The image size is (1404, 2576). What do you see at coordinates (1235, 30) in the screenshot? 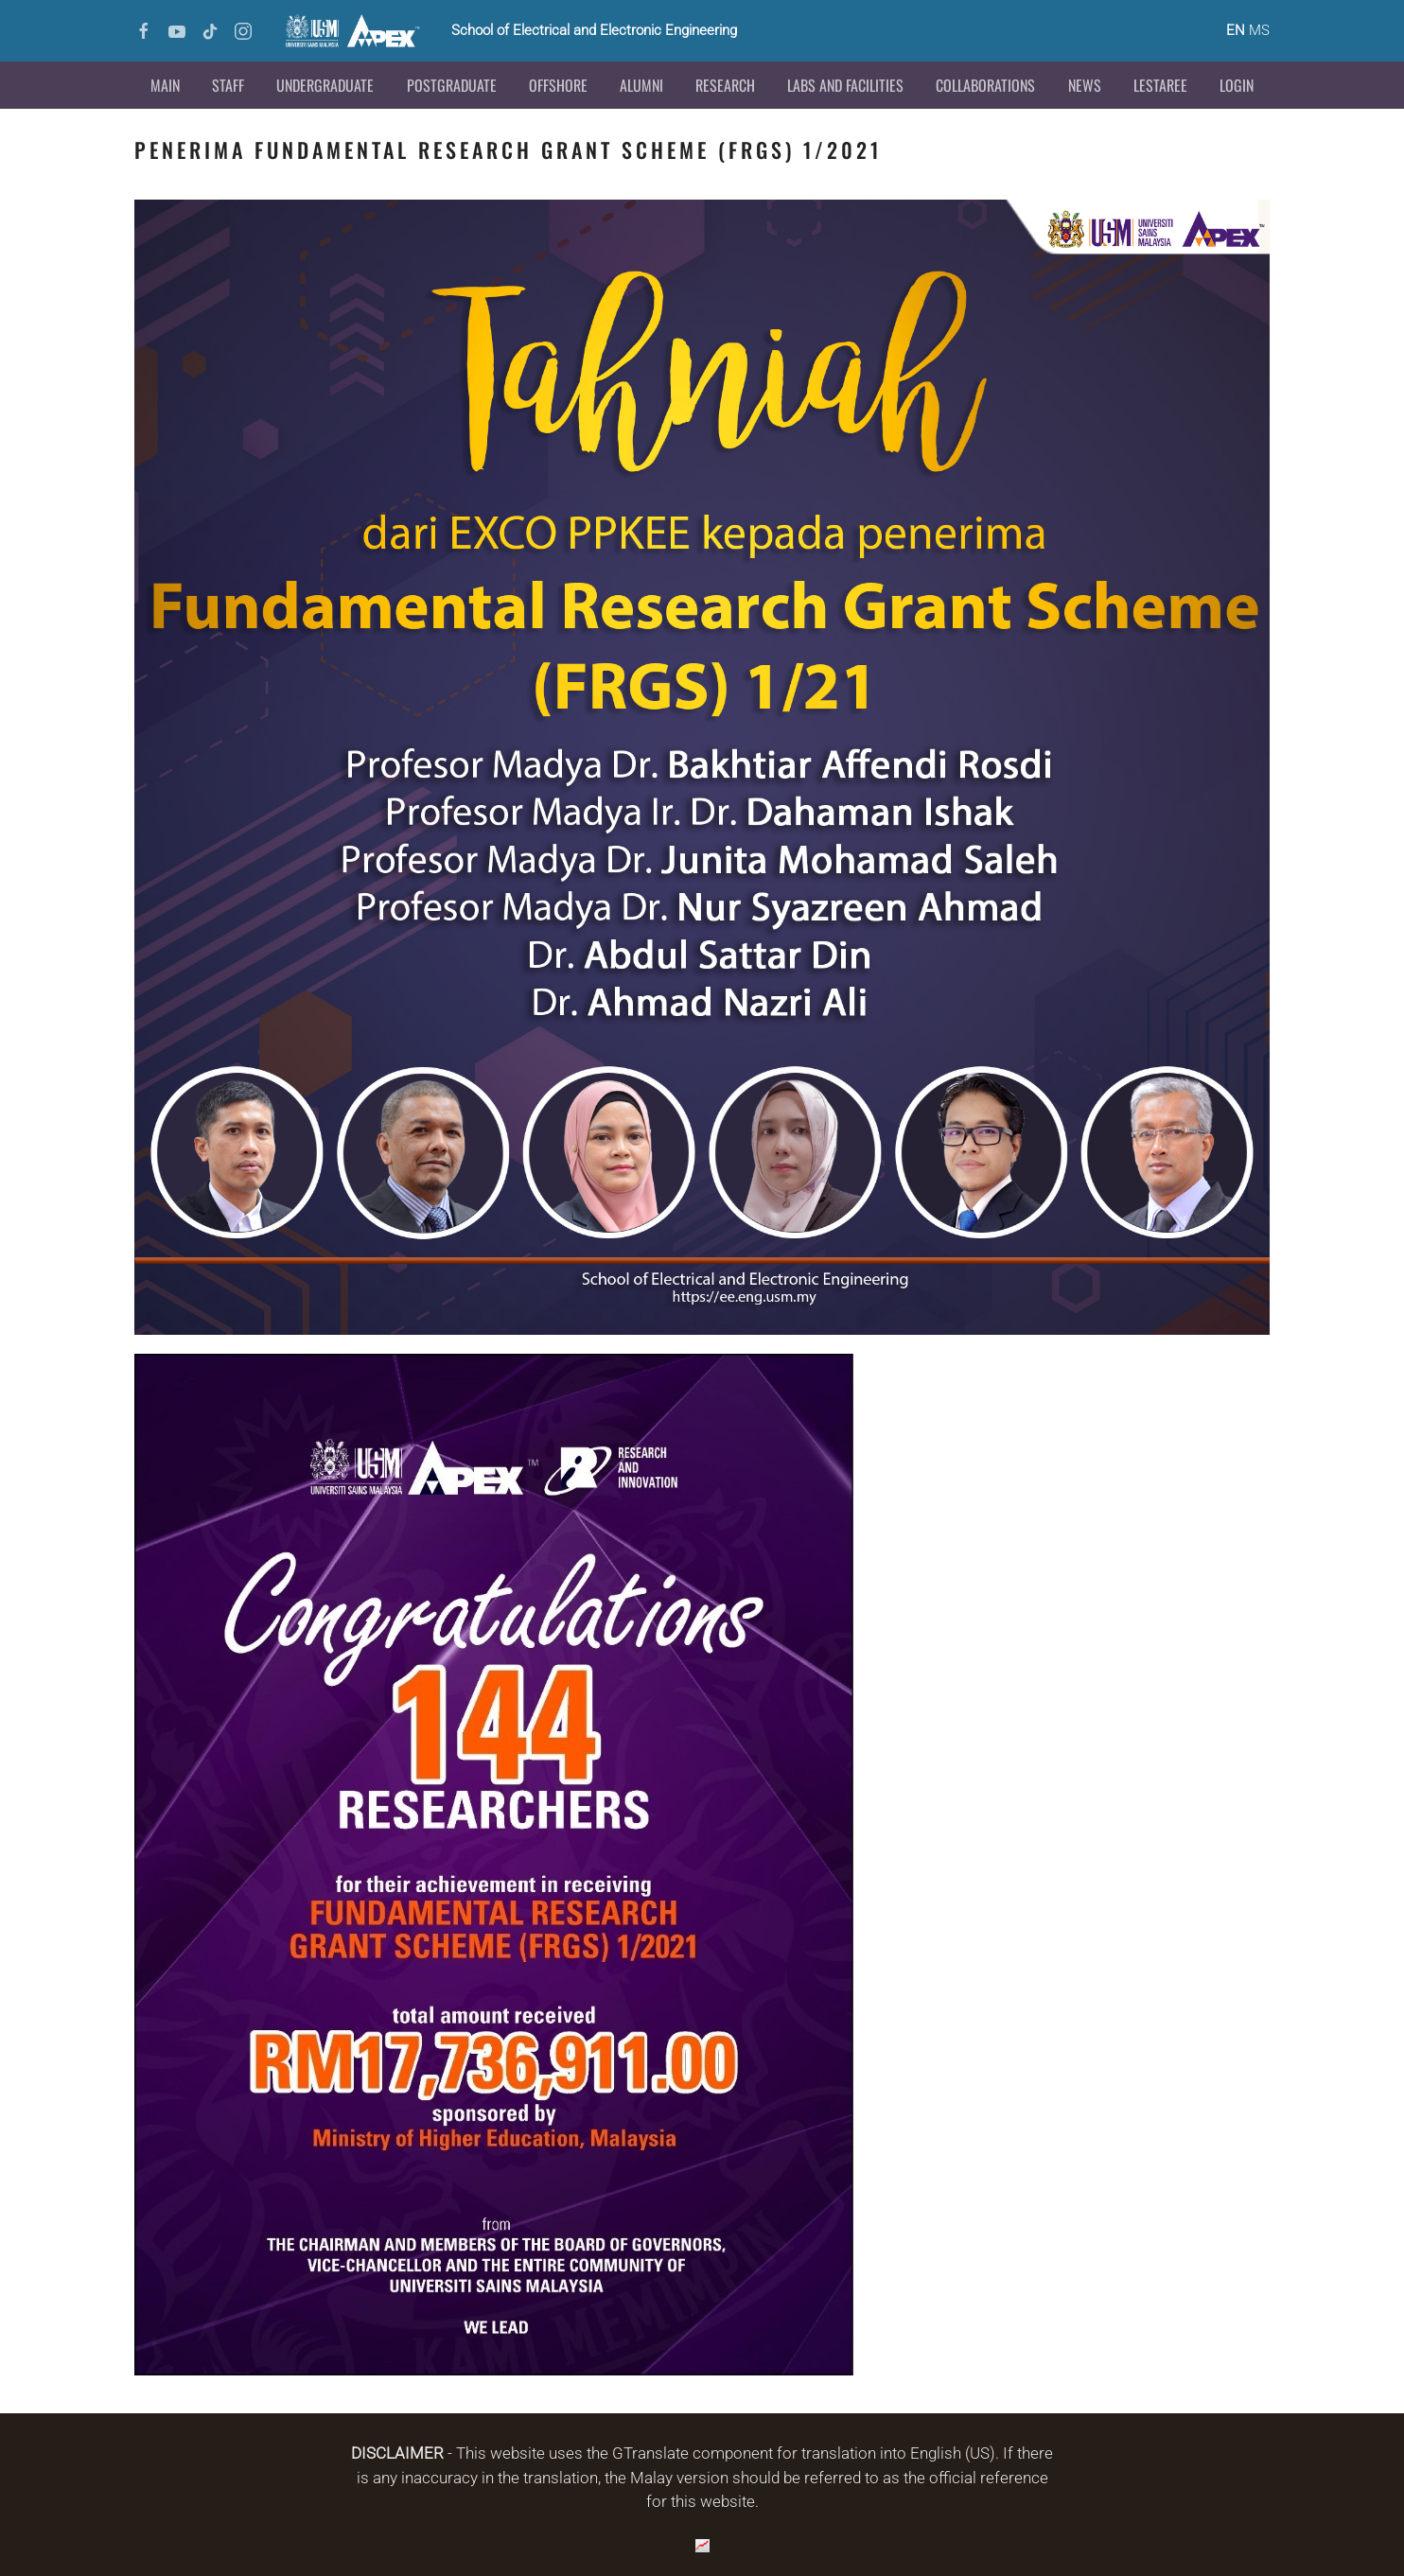
I see `EN` at bounding box center [1235, 30].